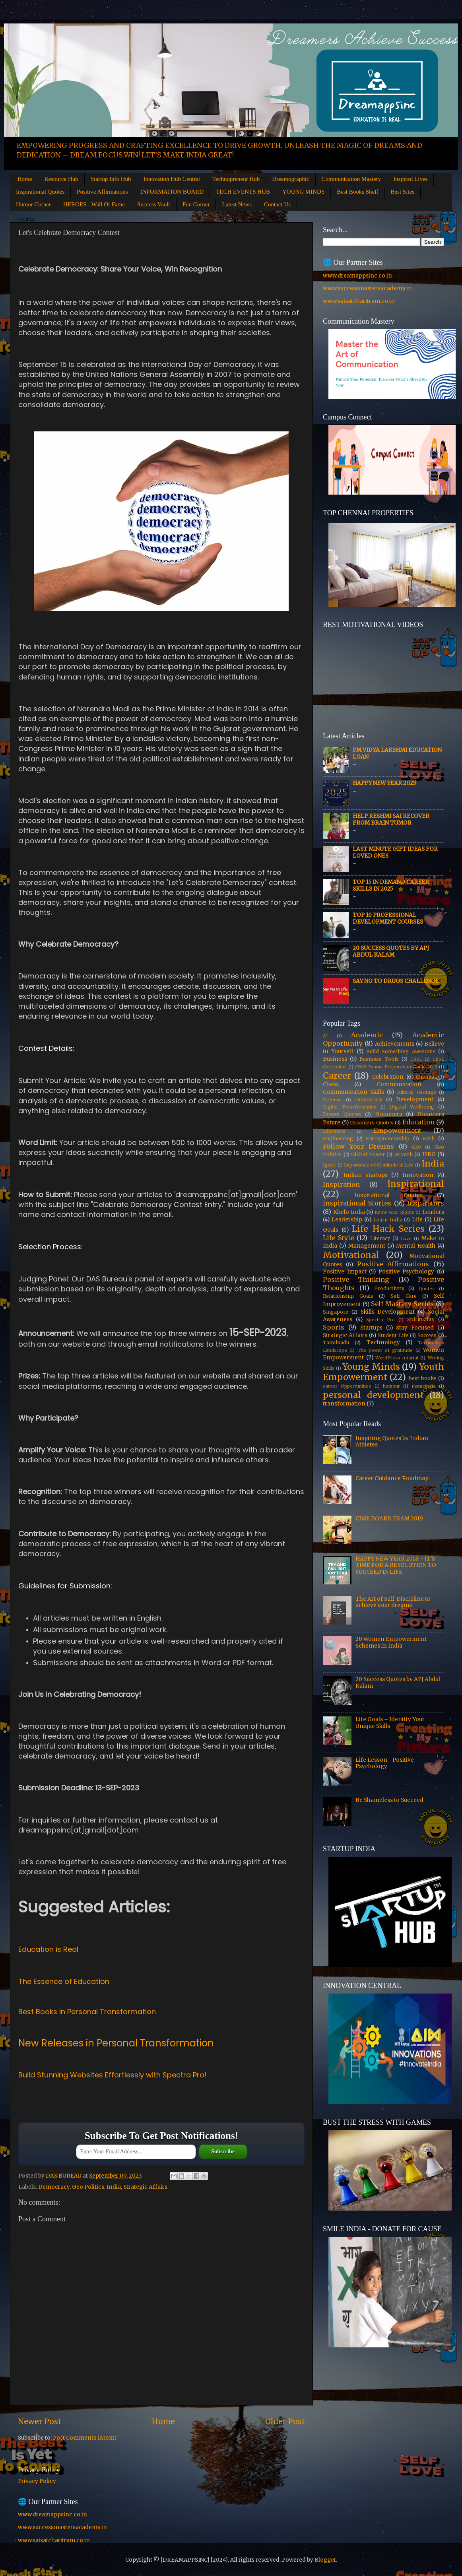 The width and height of the screenshot is (462, 2576). I want to click on Follow Your Dreams, so click(358, 1146).